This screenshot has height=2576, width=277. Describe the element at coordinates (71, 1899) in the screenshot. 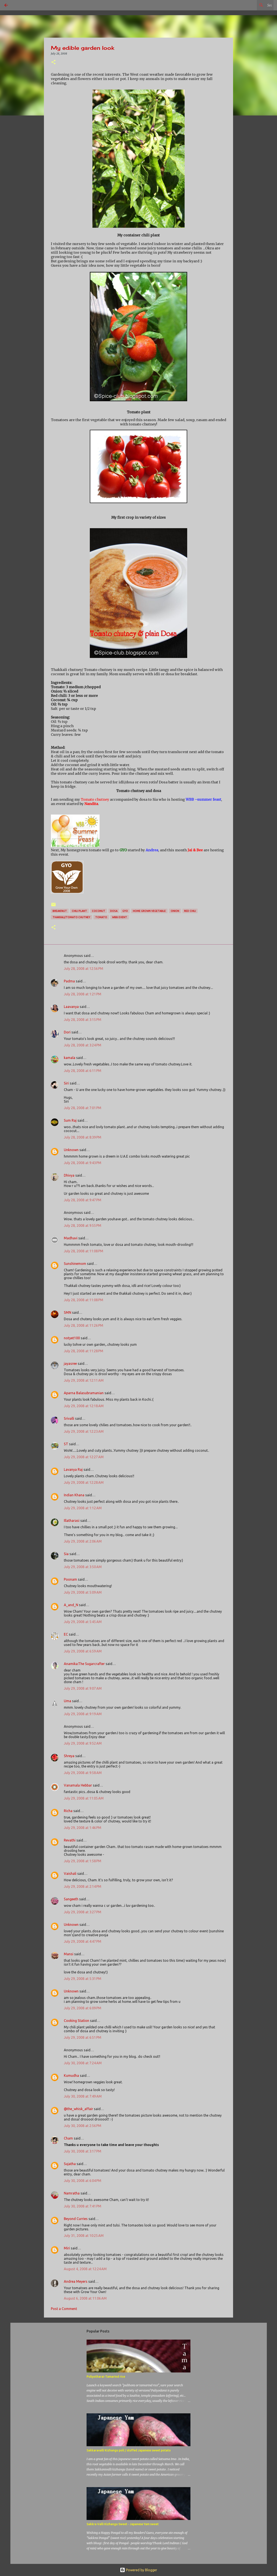

I see `Sangeeth` at that location.